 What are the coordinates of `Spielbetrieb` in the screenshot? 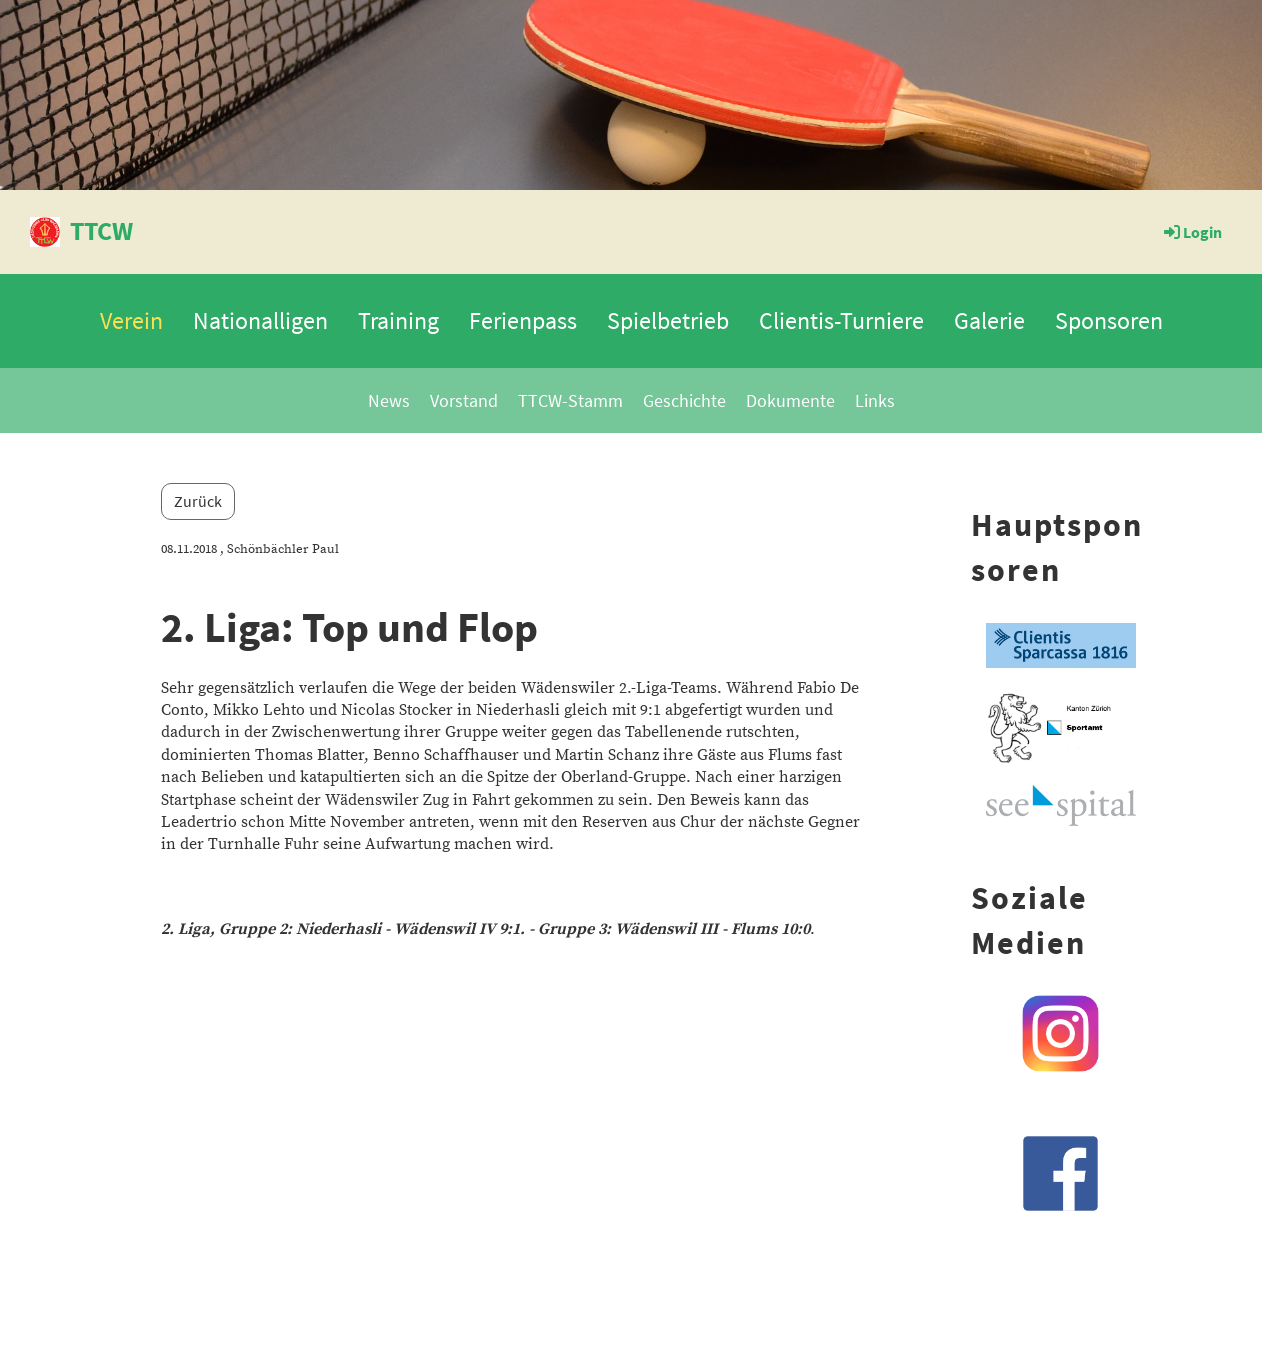 It's located at (668, 320).